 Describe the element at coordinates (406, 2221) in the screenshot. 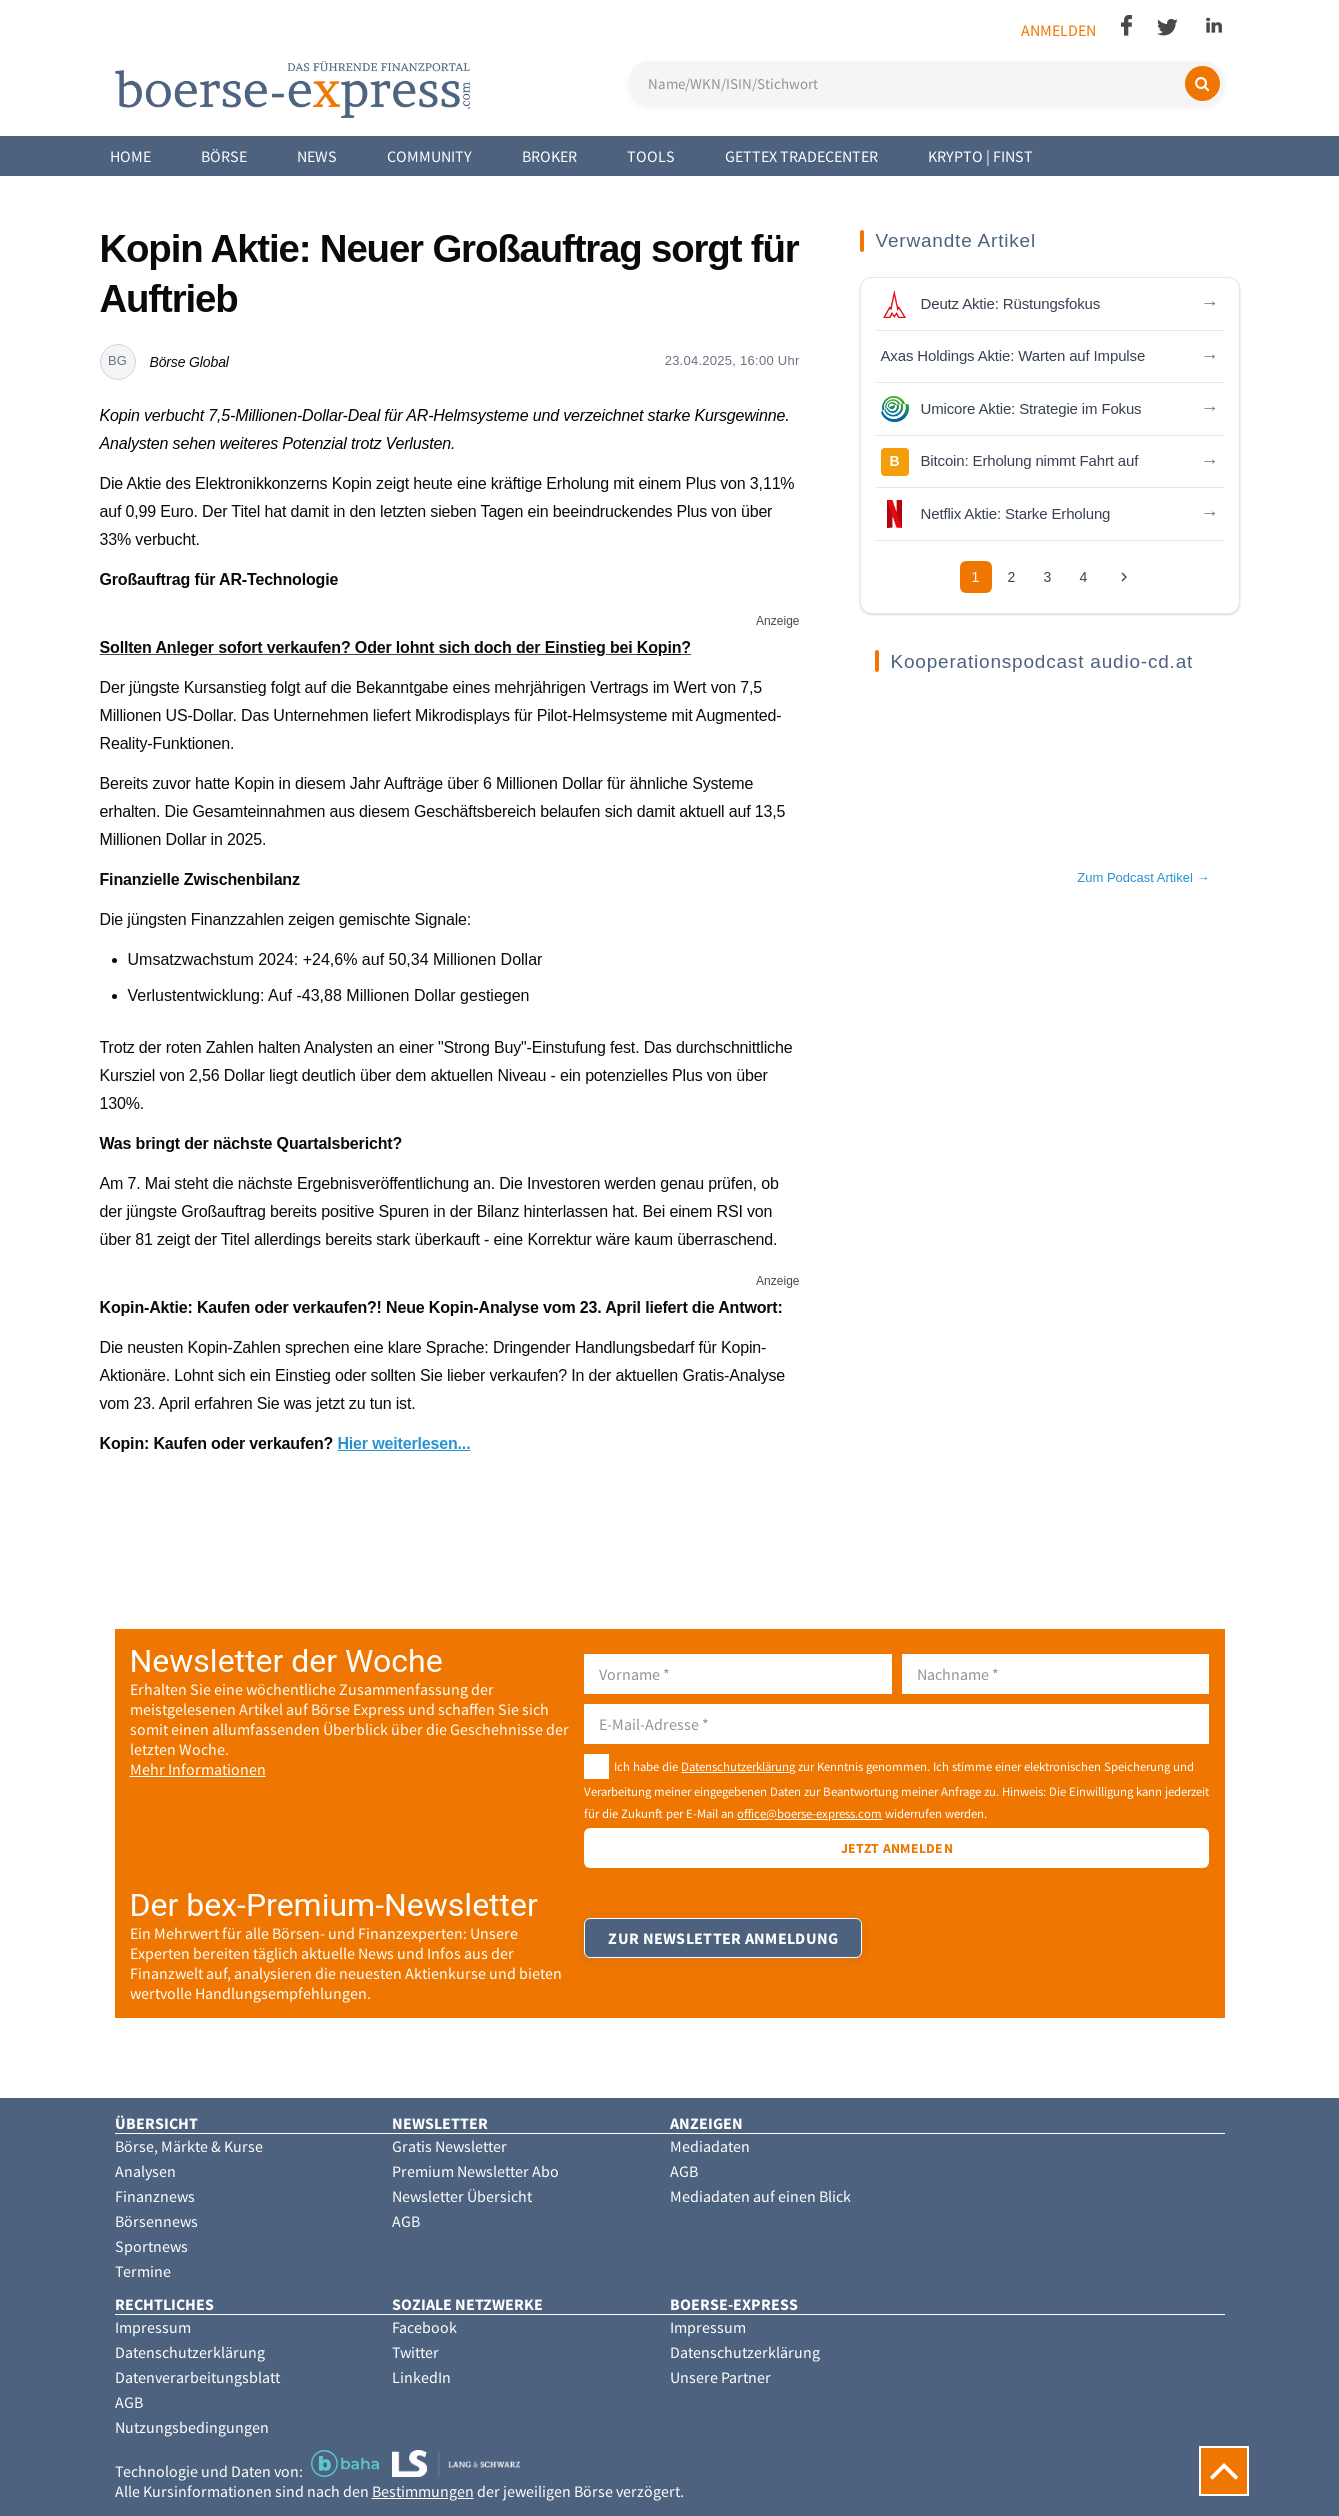

I see `AGB` at that location.